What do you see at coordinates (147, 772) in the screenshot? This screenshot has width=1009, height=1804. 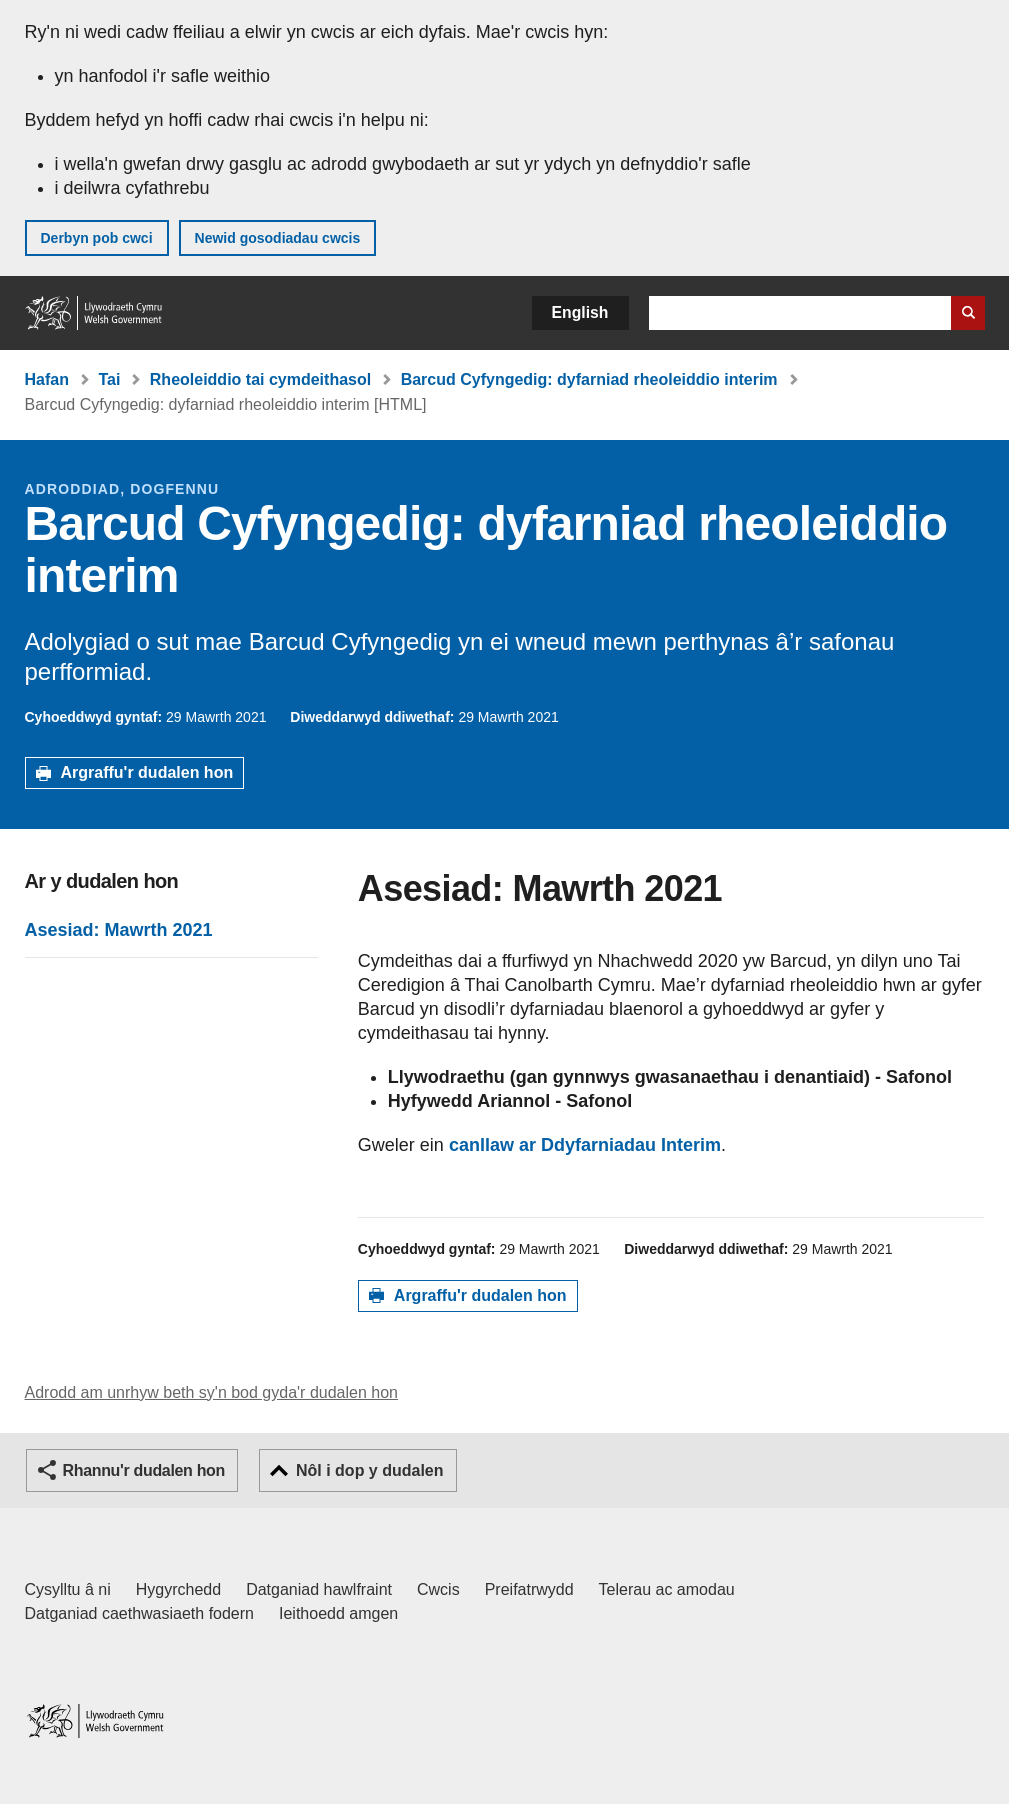 I see `Argraffu'r dudalen hon` at bounding box center [147, 772].